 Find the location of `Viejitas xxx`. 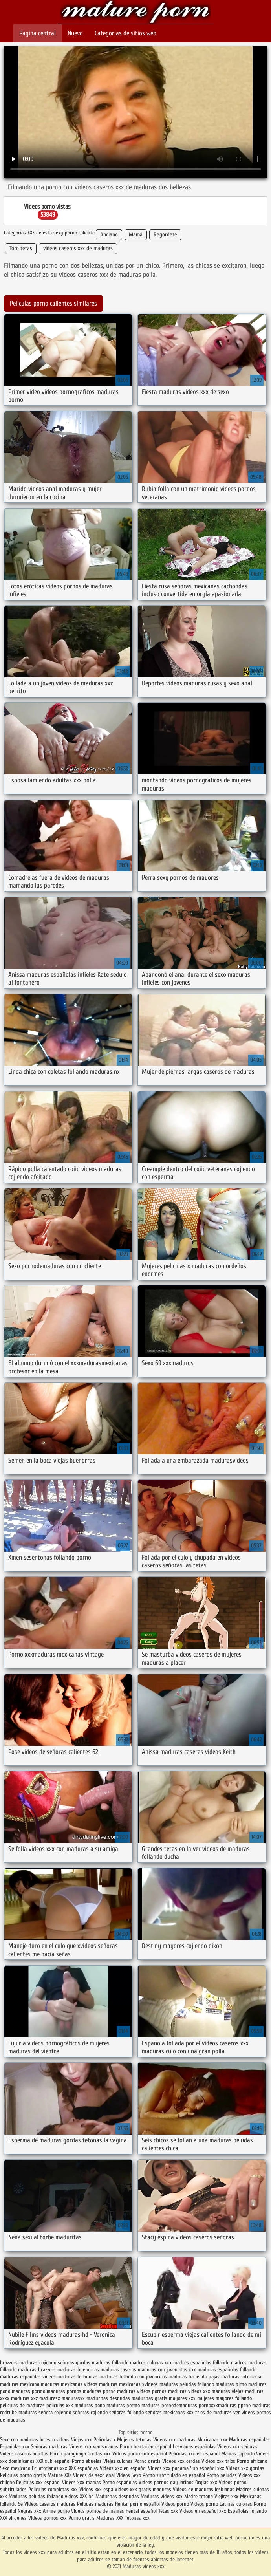

Viejitas xxx is located at coordinates (226, 2496).